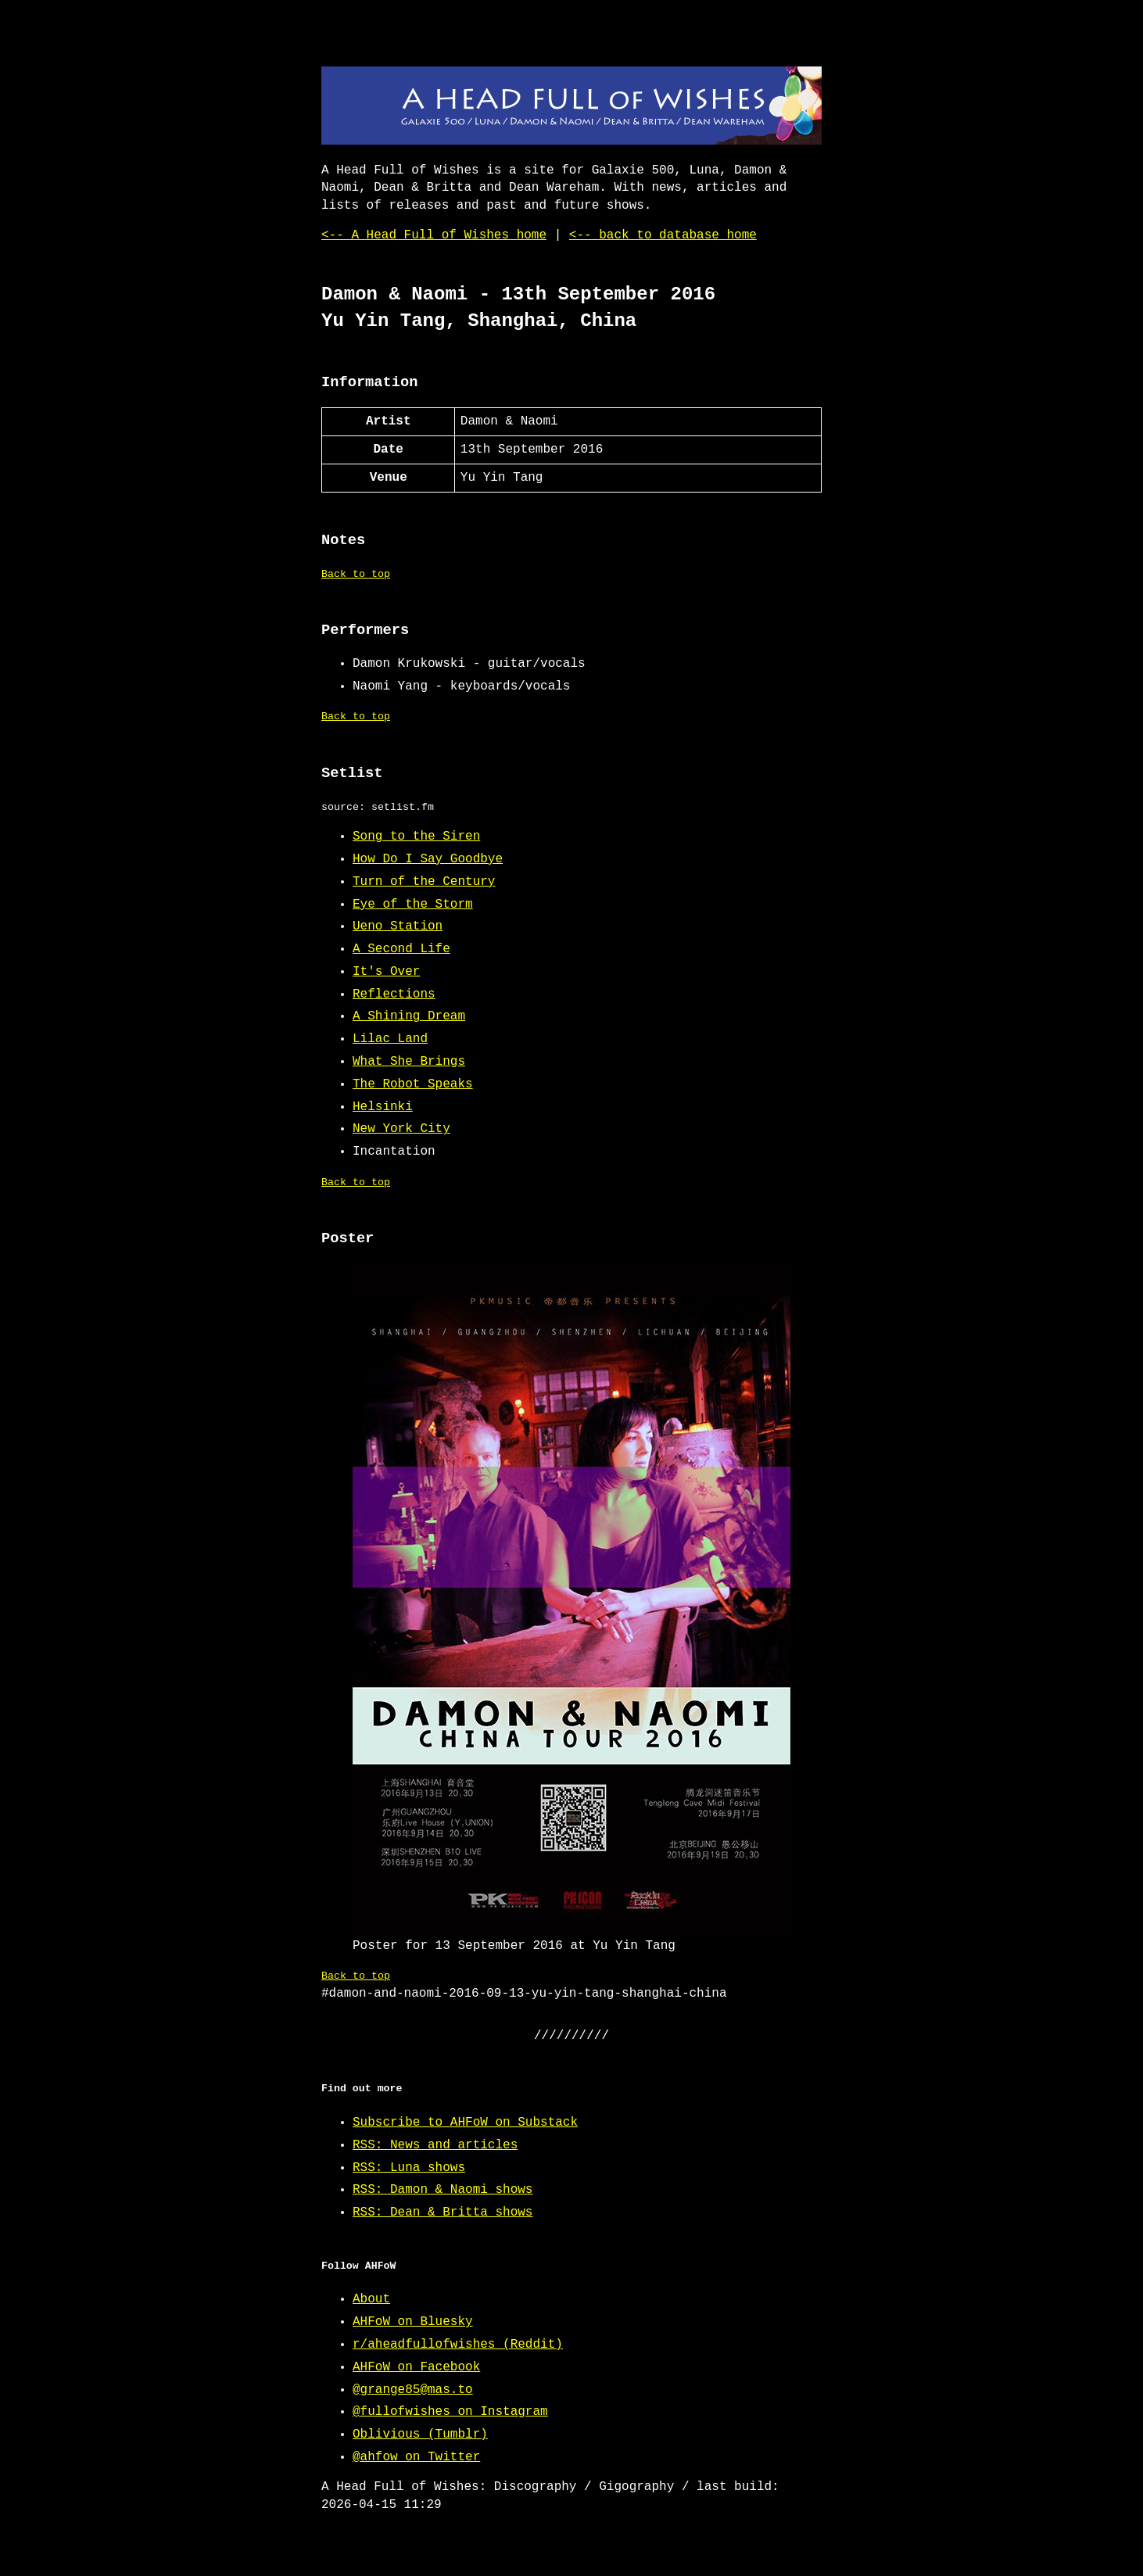  Describe the element at coordinates (409, 1016) in the screenshot. I see `A Shining Dream` at that location.